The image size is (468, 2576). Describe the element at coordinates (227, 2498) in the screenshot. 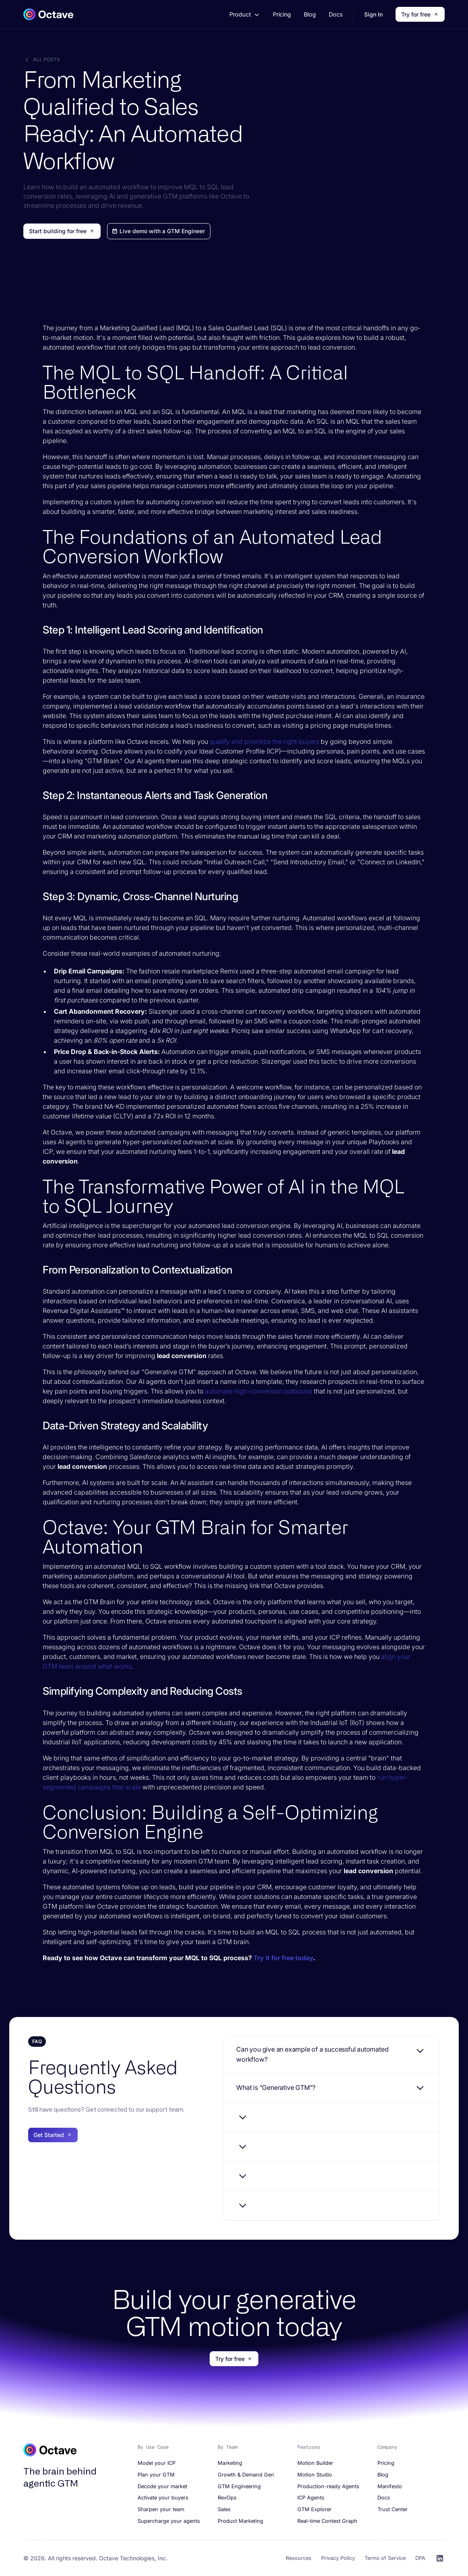

I see `RevOps` at that location.